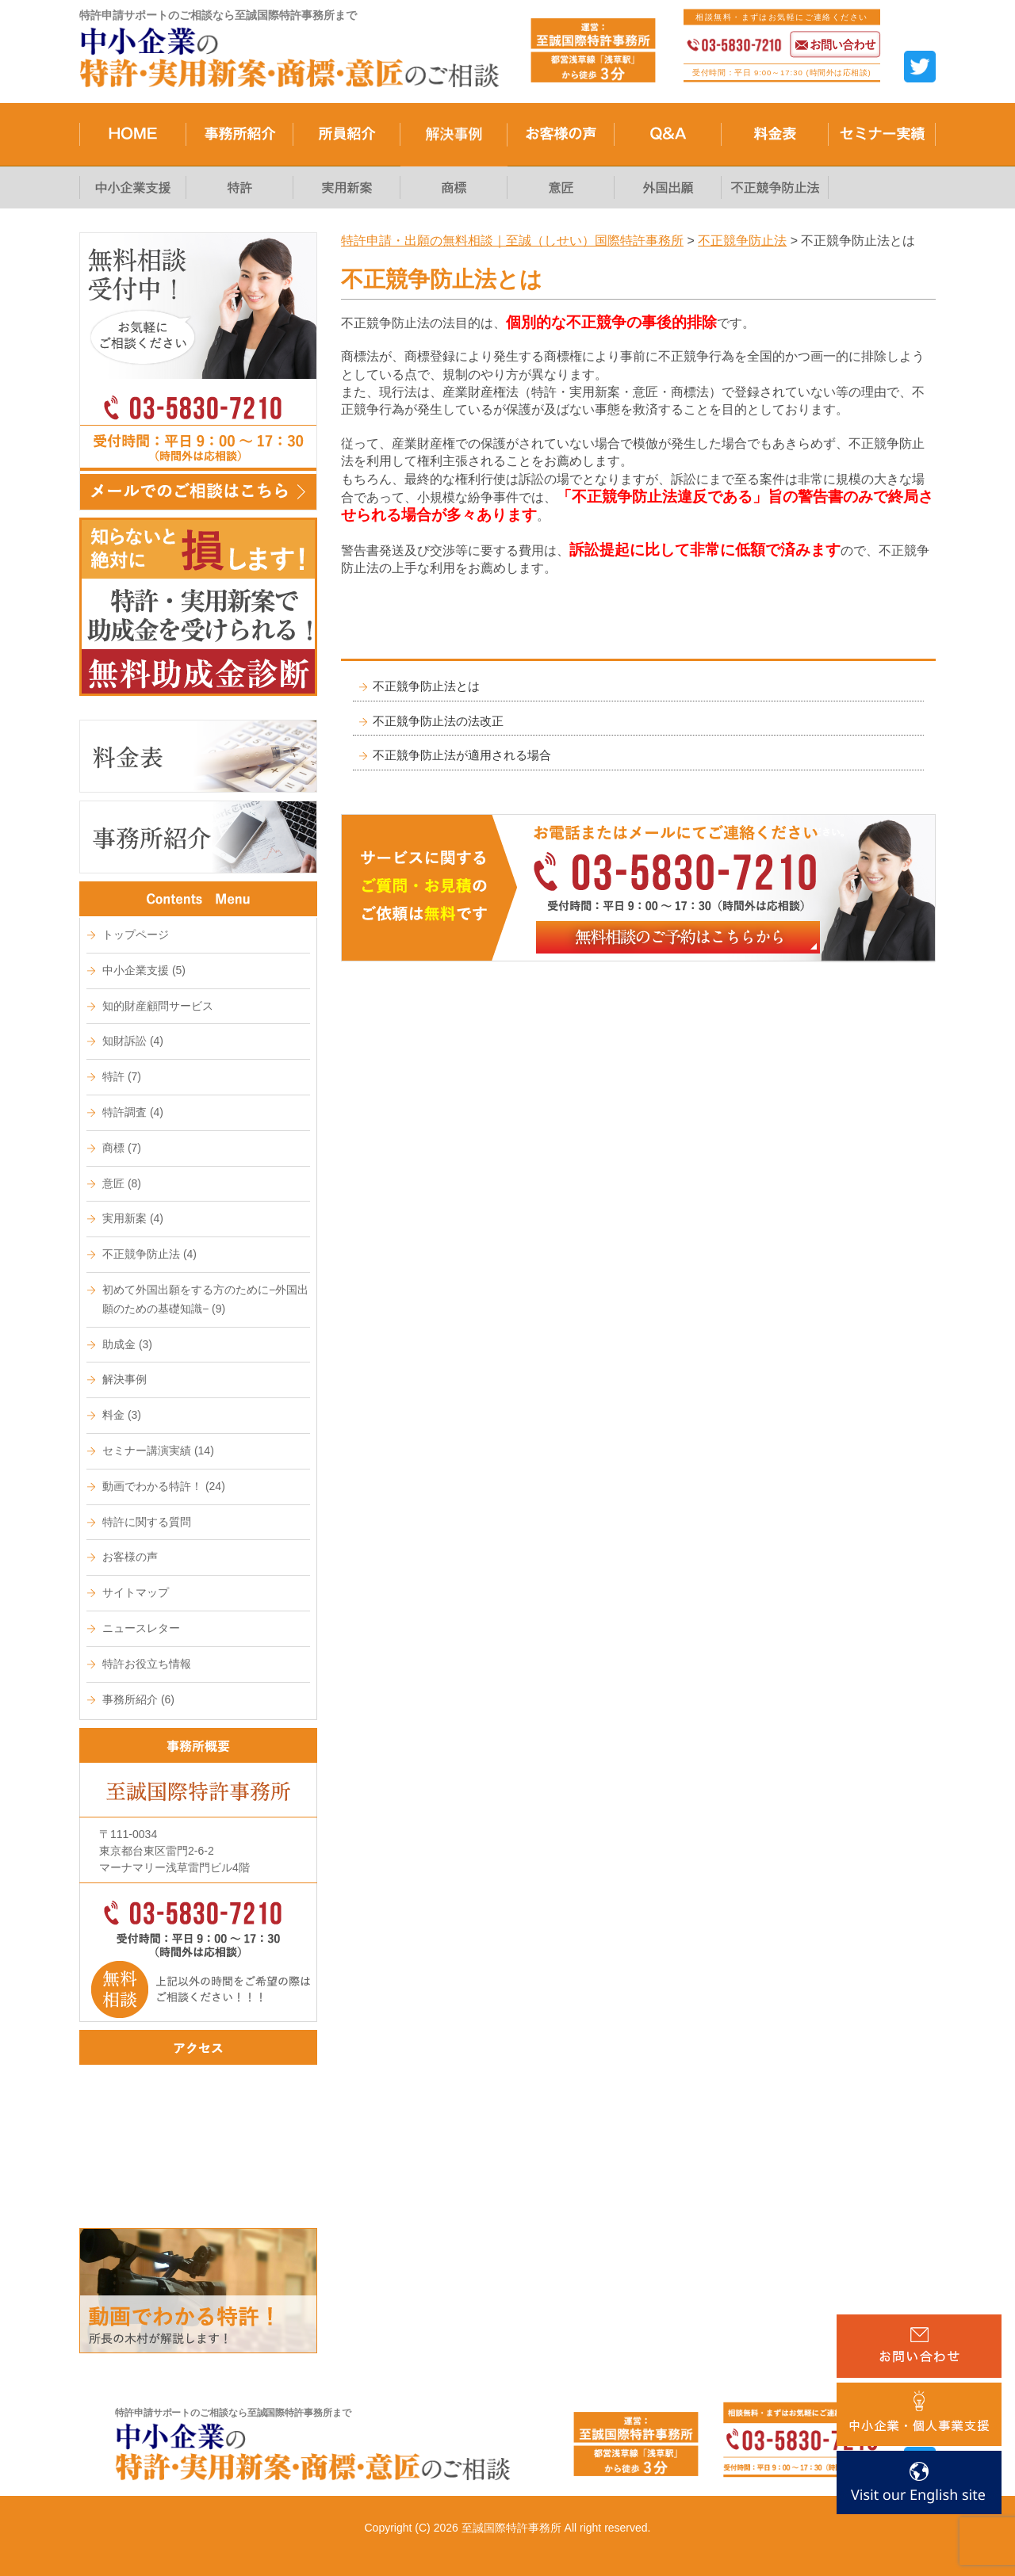 The image size is (1015, 2576). What do you see at coordinates (438, 721) in the screenshot?
I see `不正競争防止法の法改正` at bounding box center [438, 721].